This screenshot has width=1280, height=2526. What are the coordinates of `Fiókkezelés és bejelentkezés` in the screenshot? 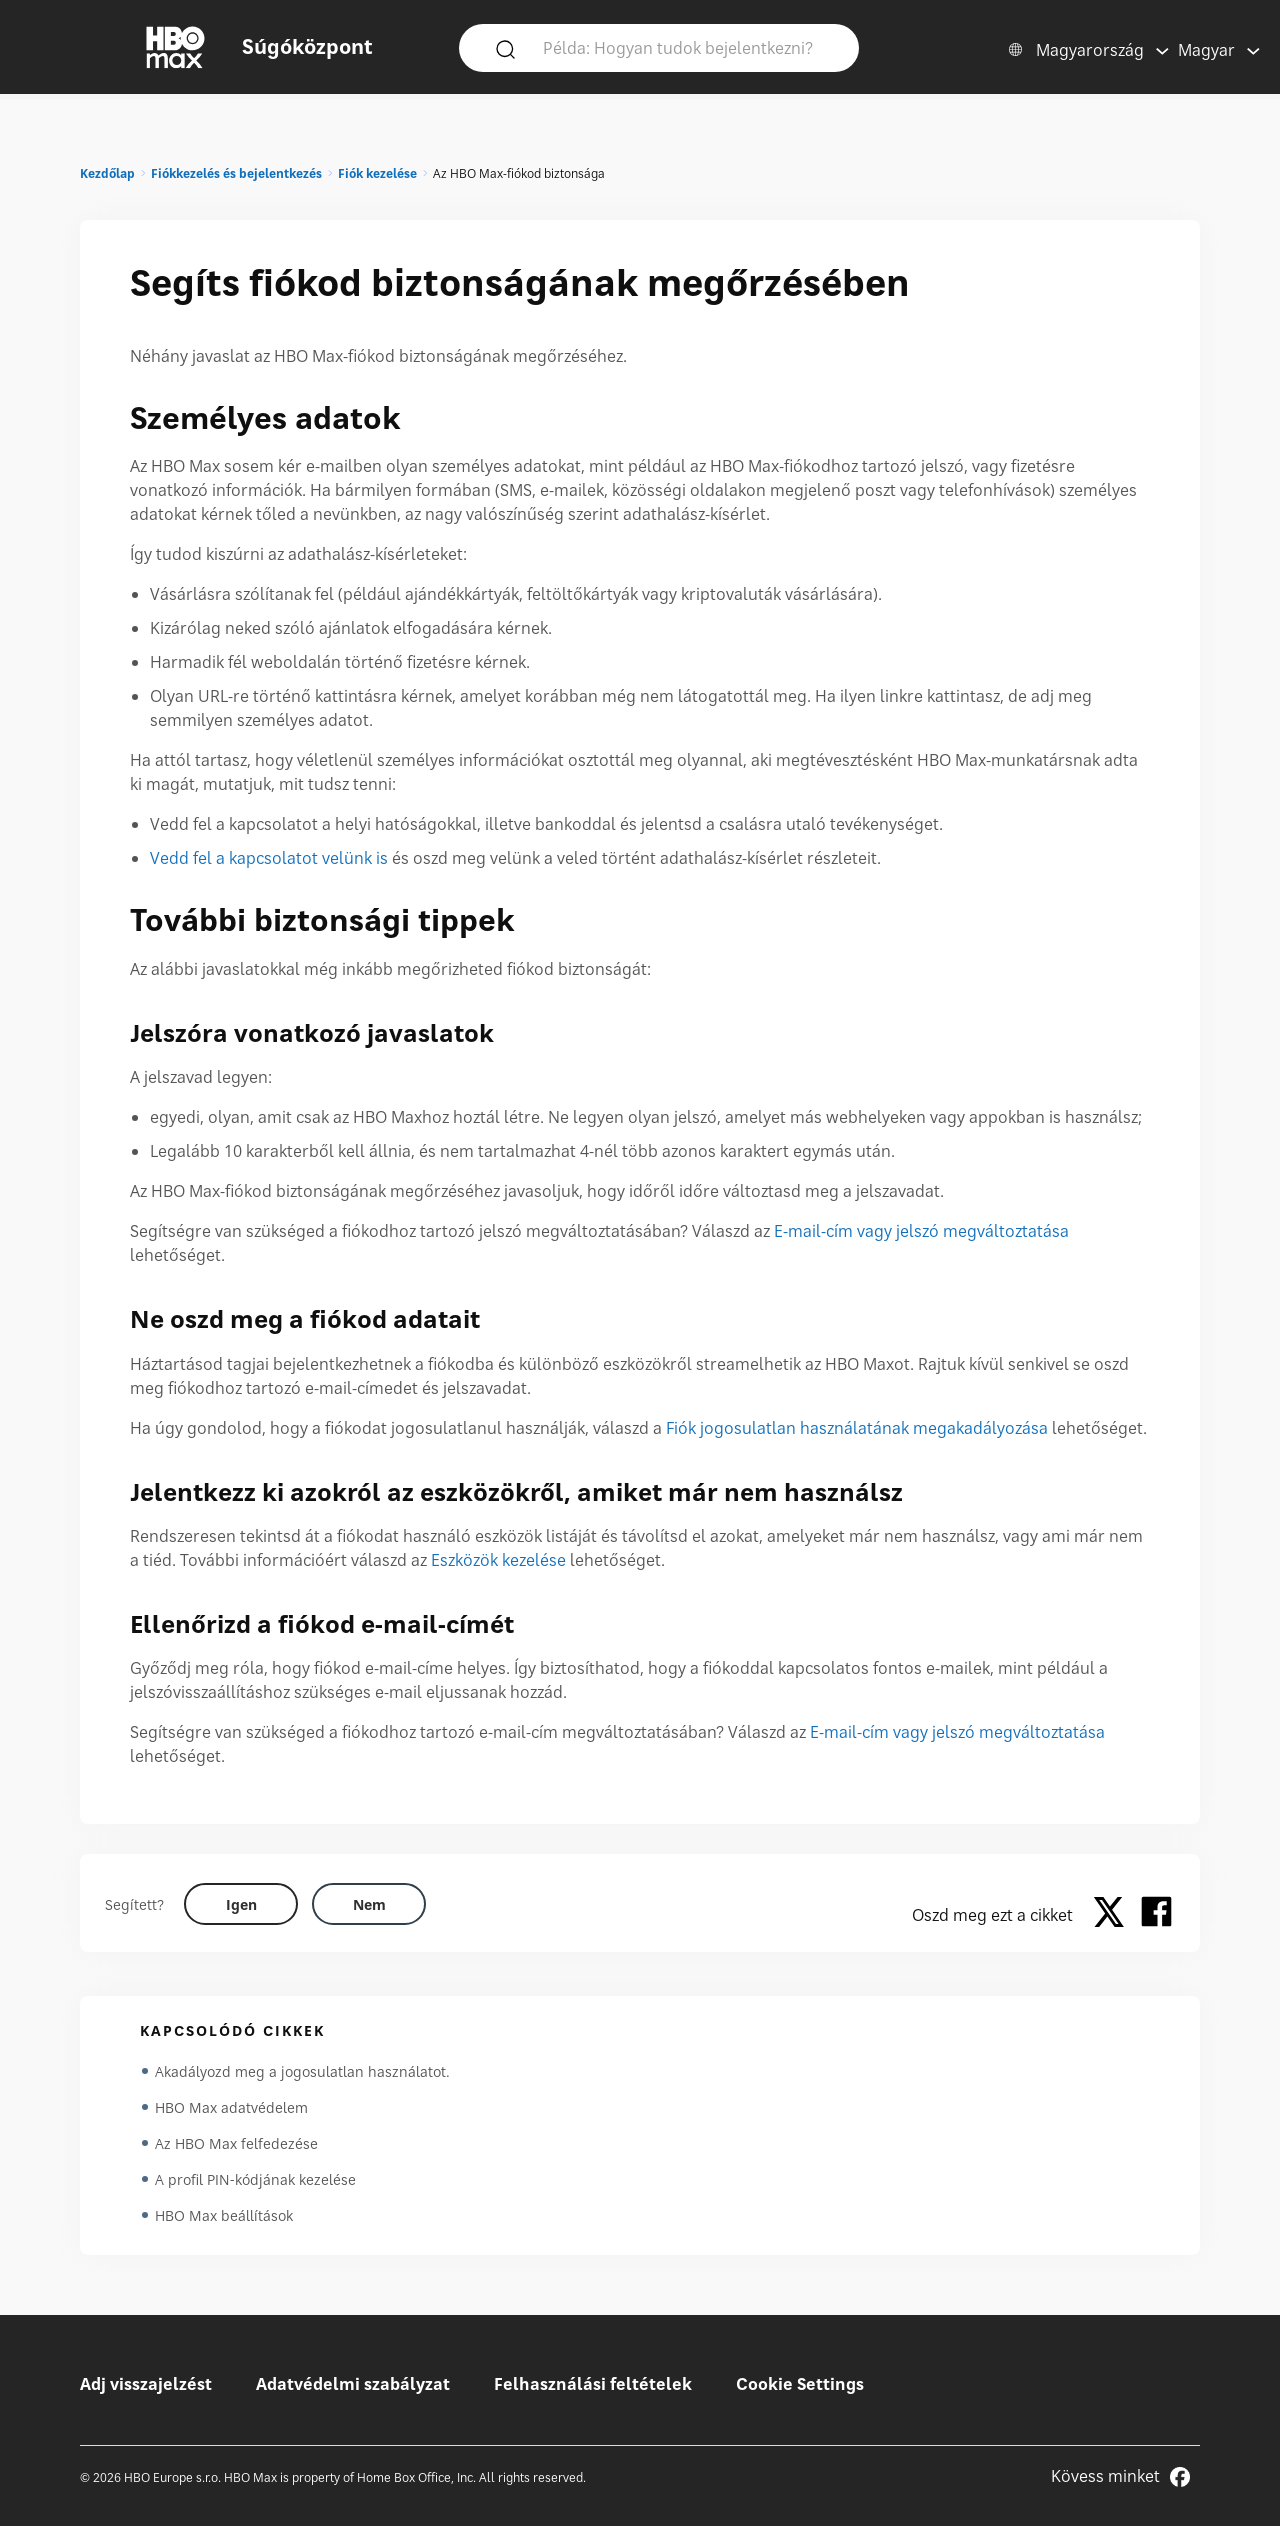 It's located at (236, 173).